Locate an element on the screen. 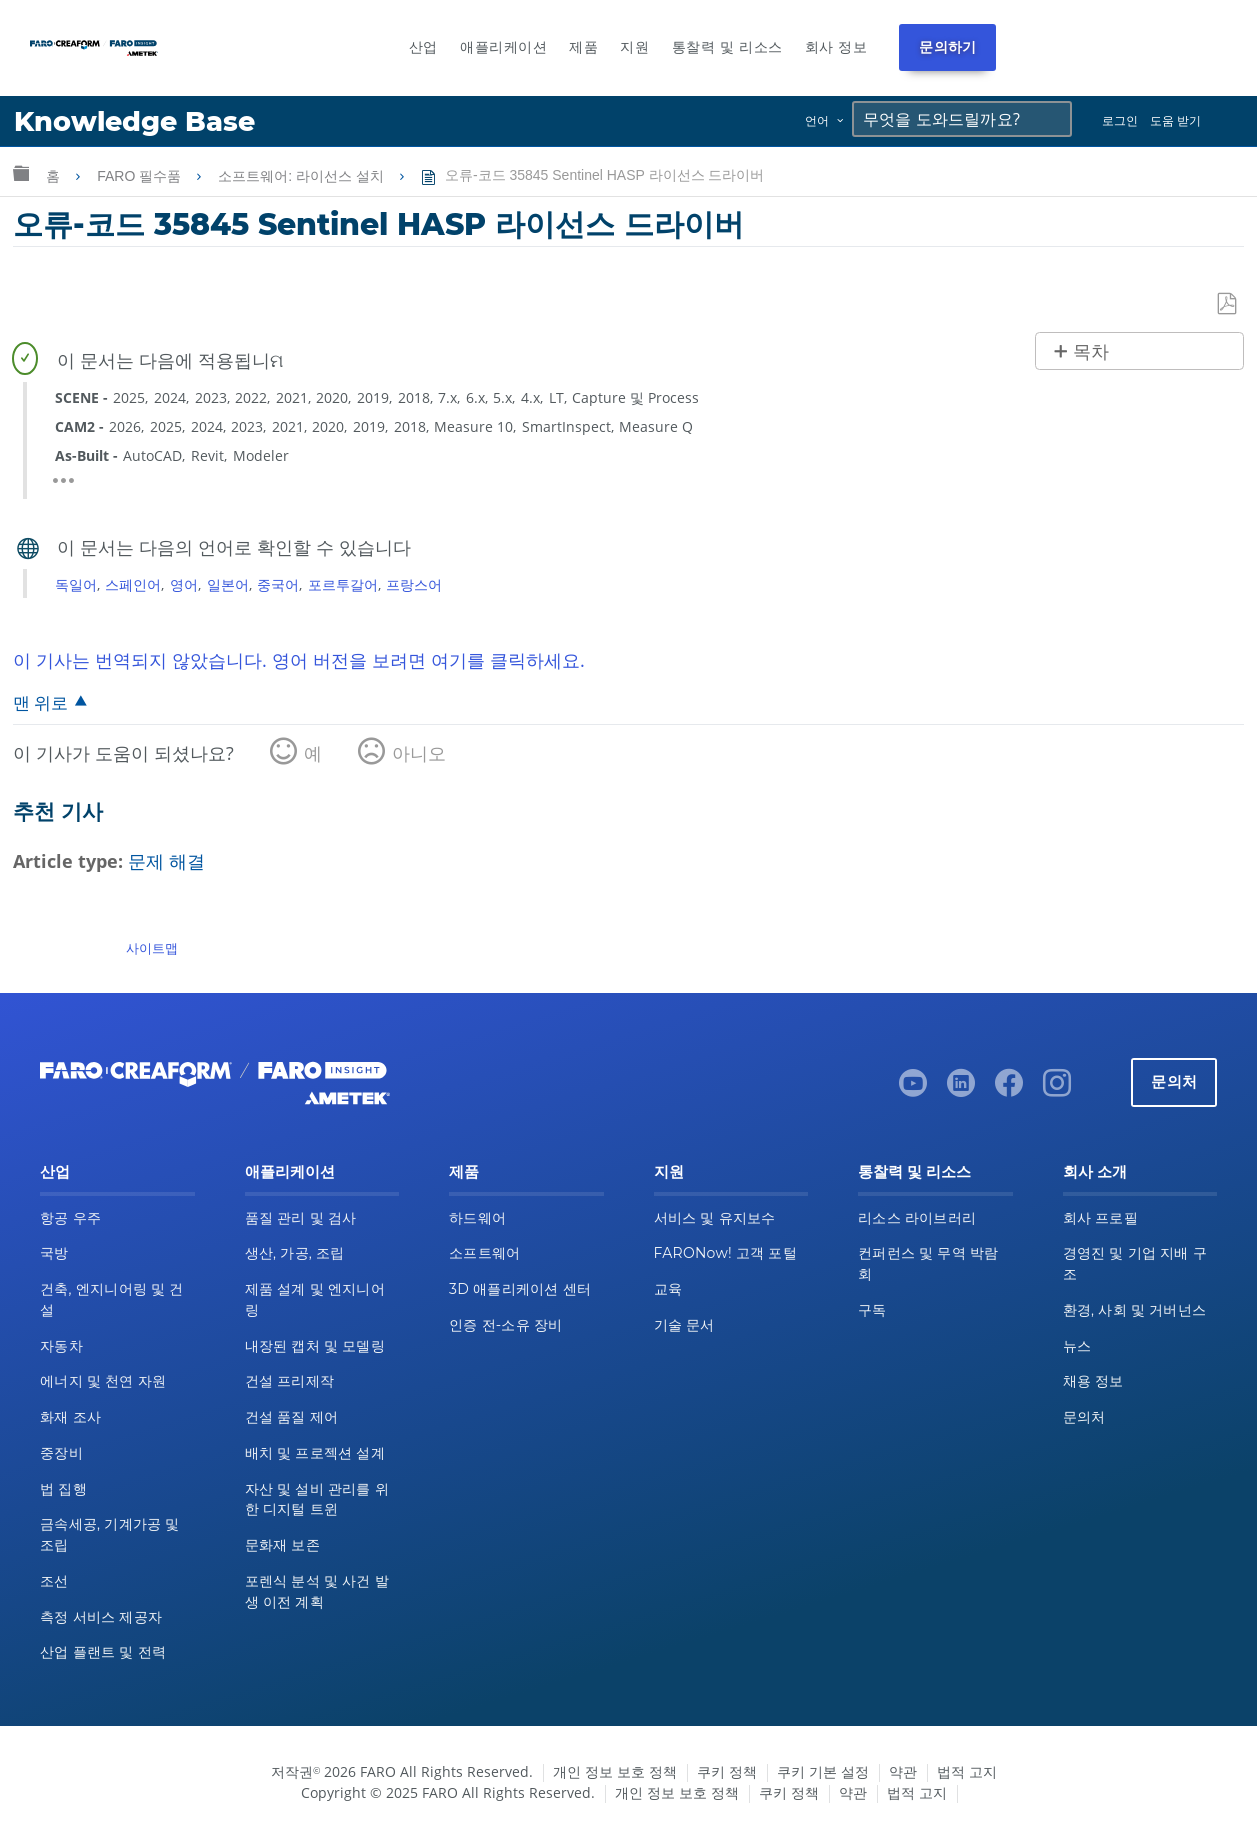 The image size is (1257, 1838). 에너지 및 천연 자원 is located at coordinates (103, 1381).